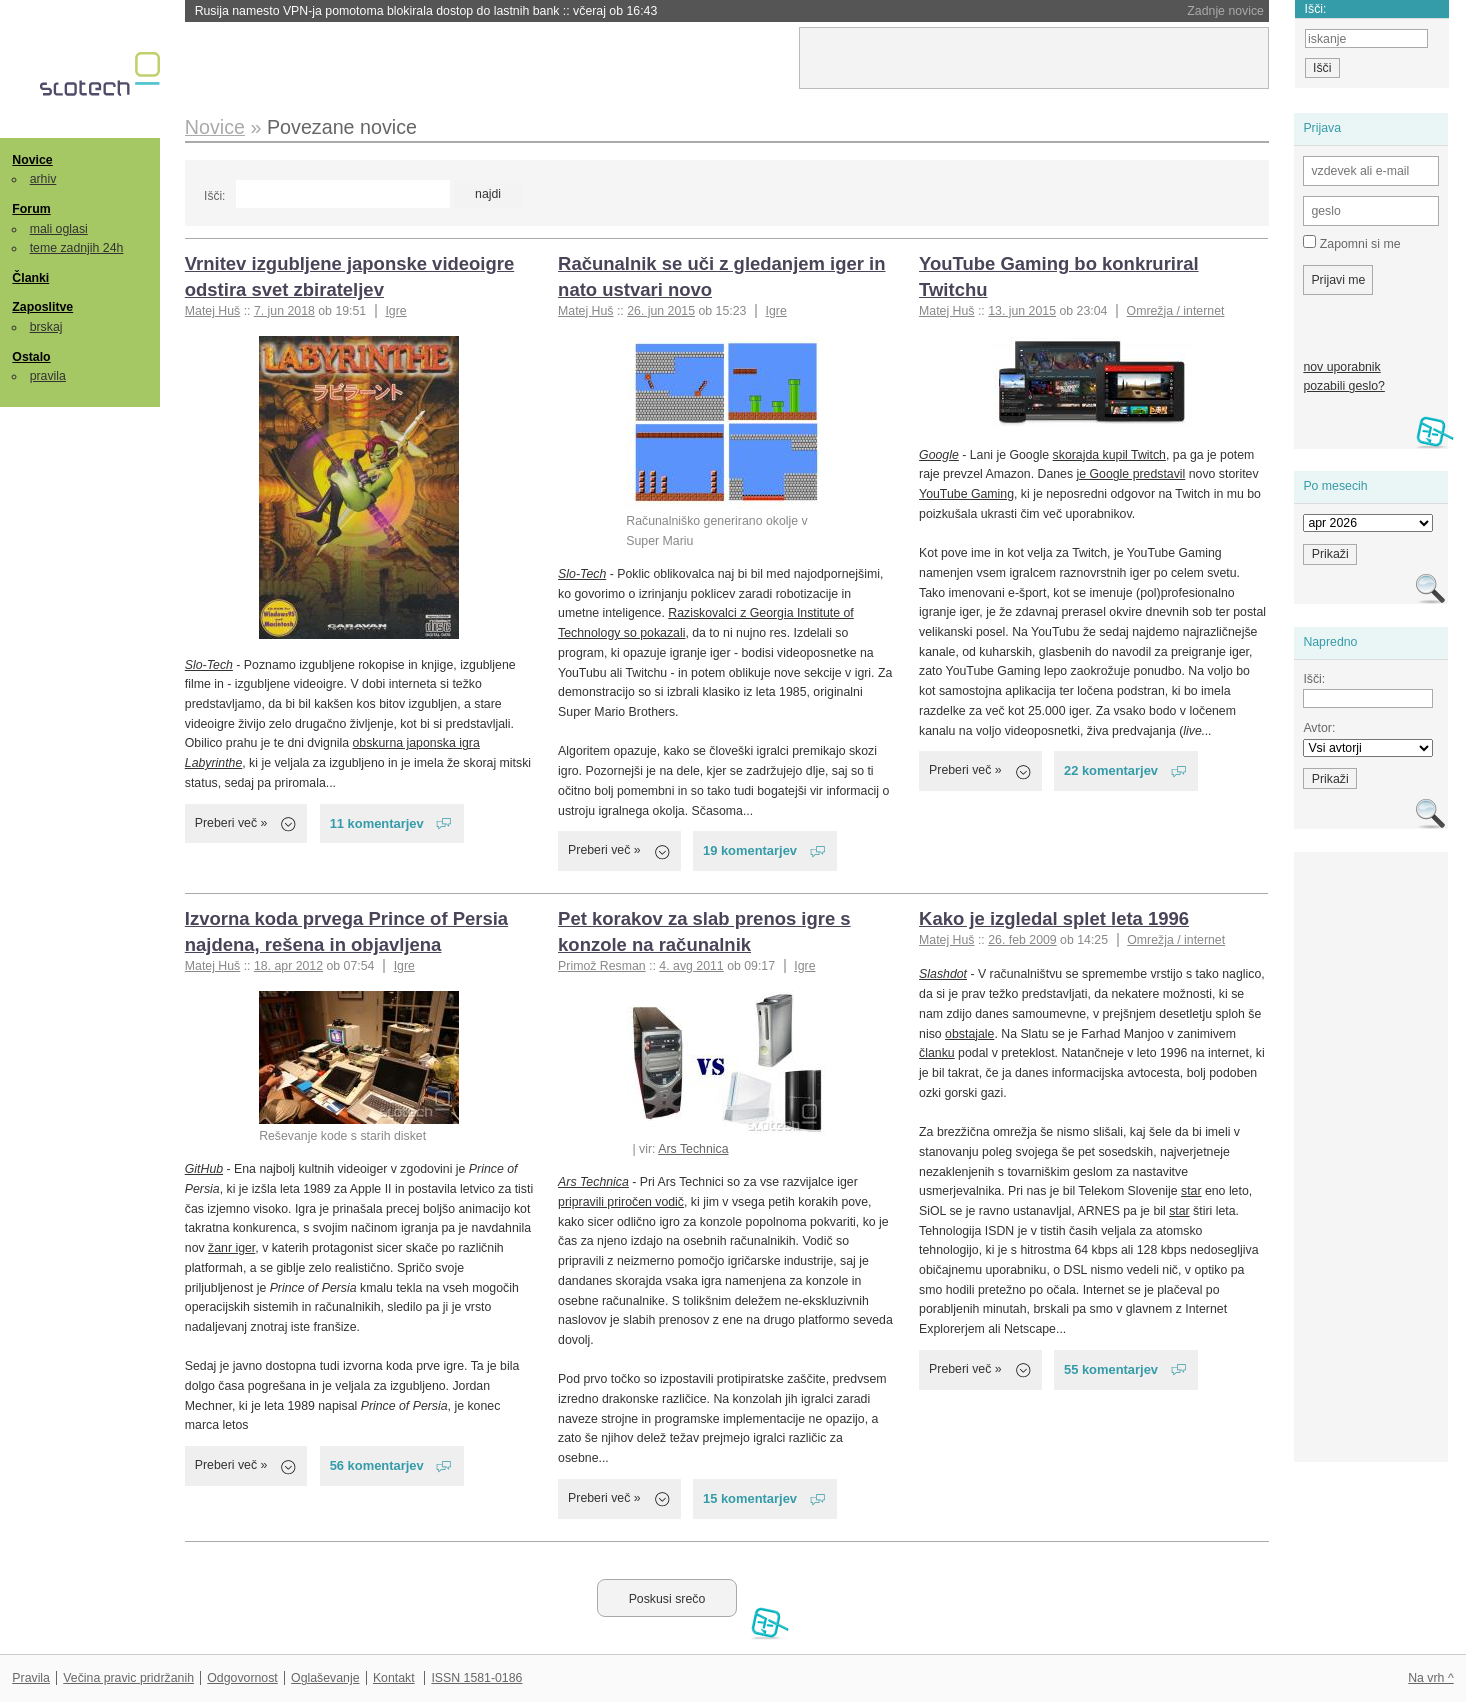  Describe the element at coordinates (31, 209) in the screenshot. I see `Forum` at that location.